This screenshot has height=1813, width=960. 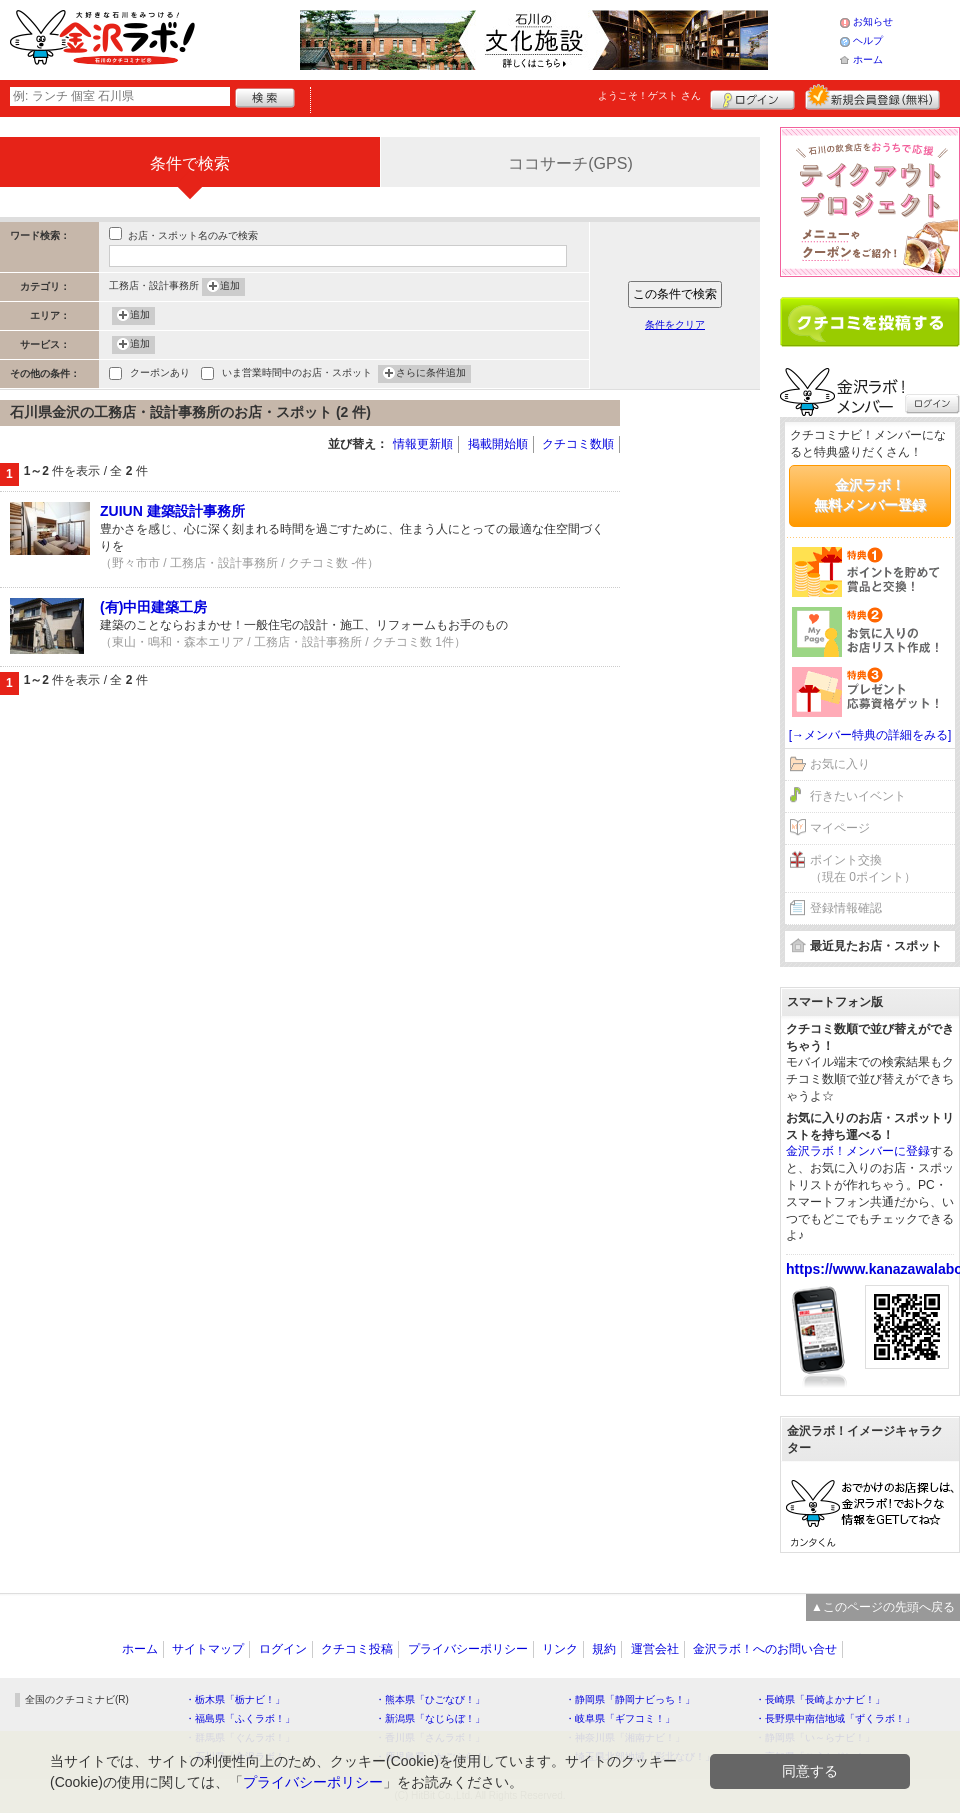 I want to click on ようこそ！ さん, so click(x=649, y=95).